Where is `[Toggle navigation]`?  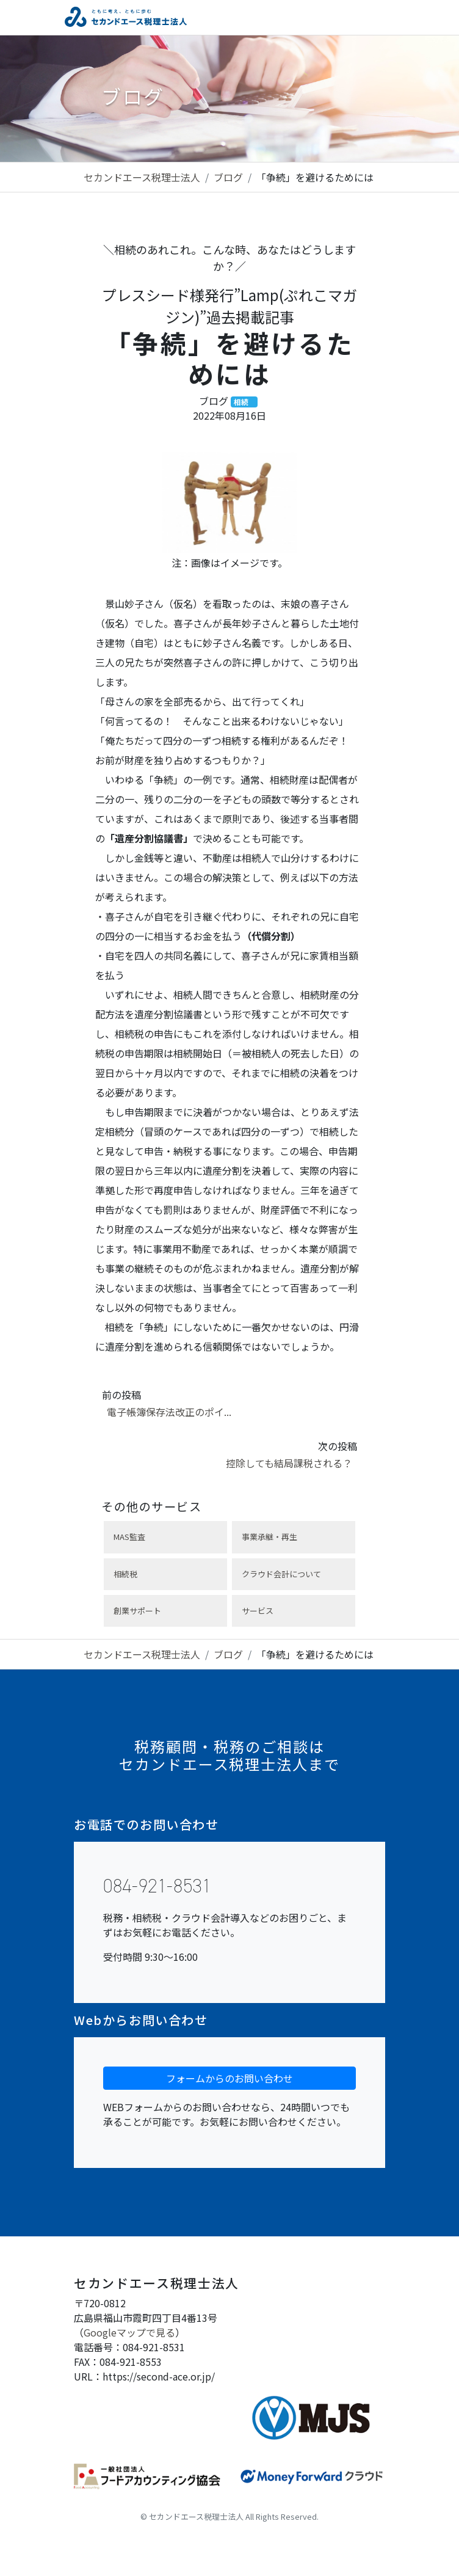 [Toggle navigation] is located at coordinates (386, 17).